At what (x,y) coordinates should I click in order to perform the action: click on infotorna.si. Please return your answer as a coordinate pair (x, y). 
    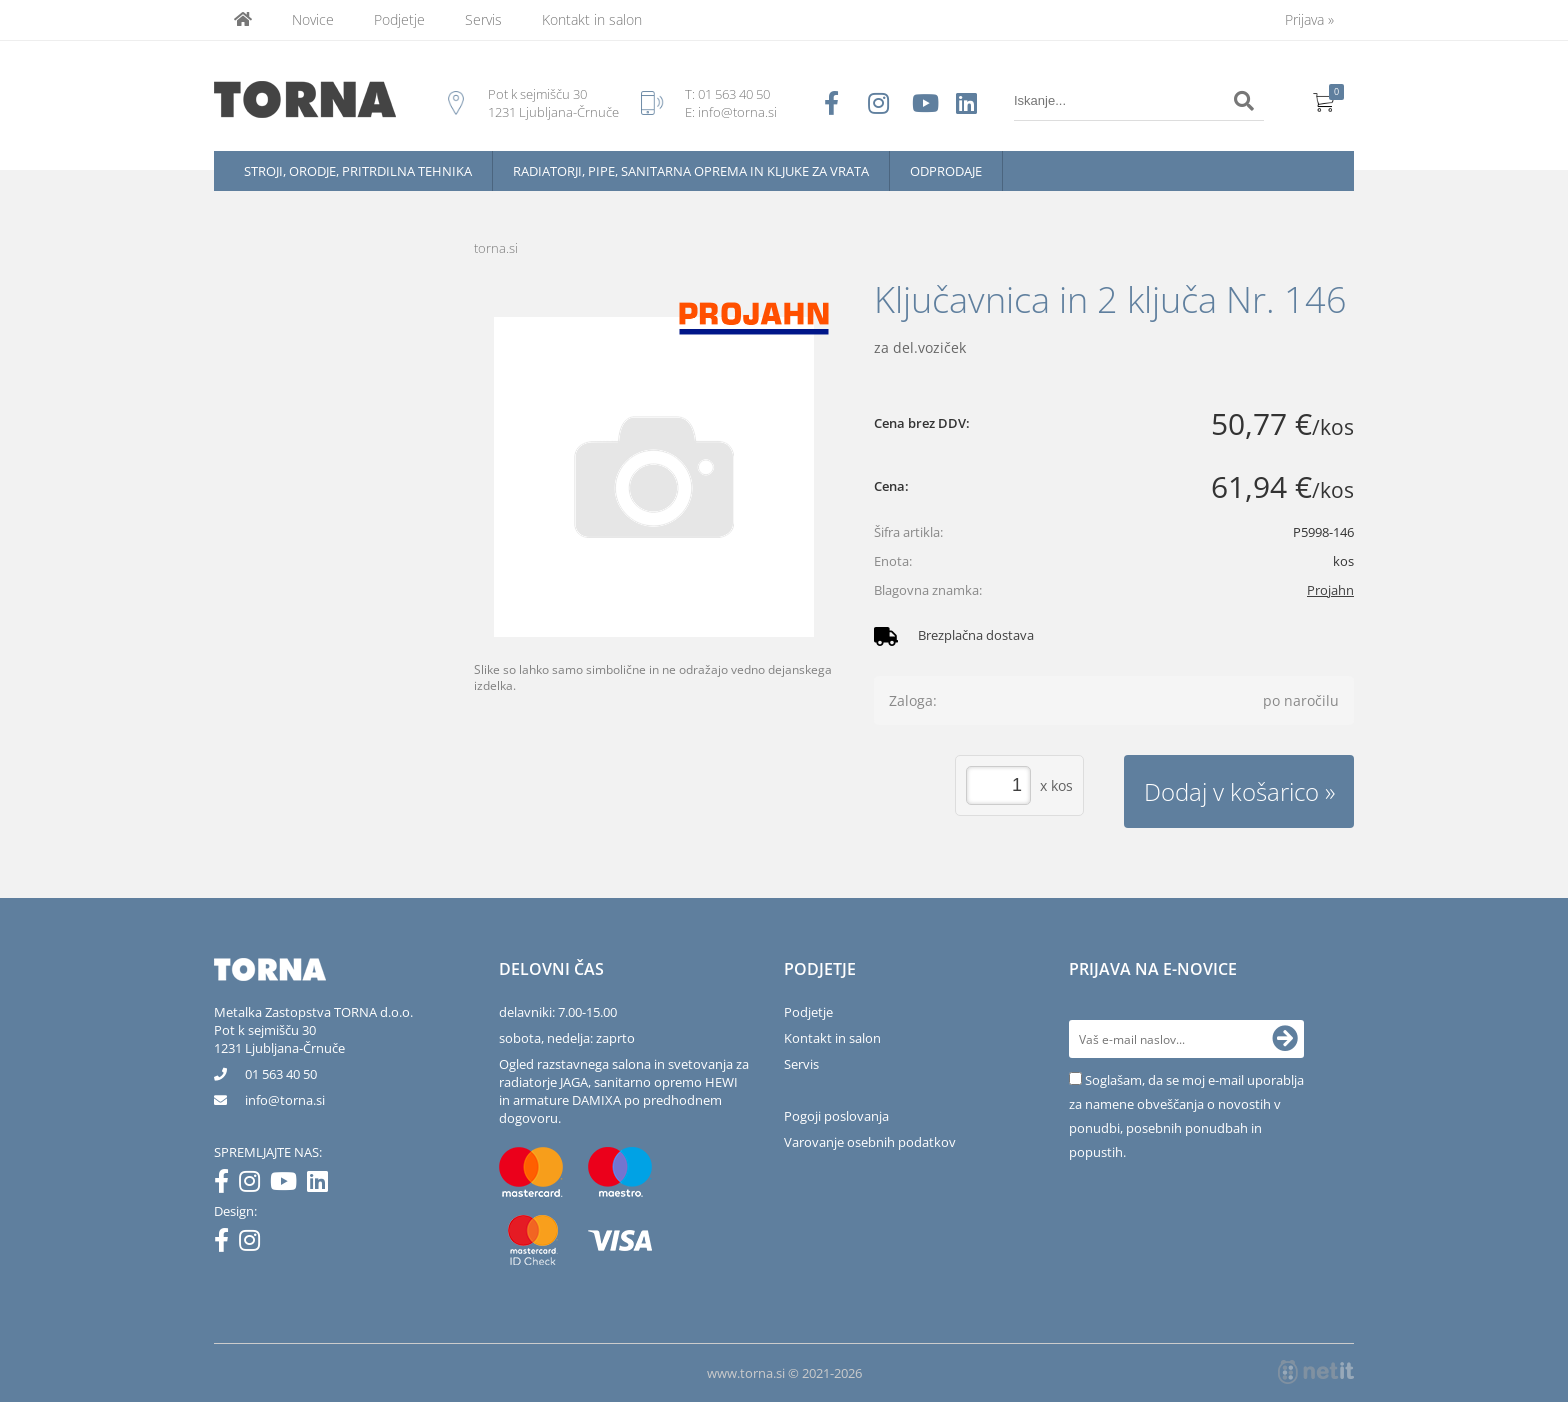
    Looking at the image, I should click on (285, 1100).